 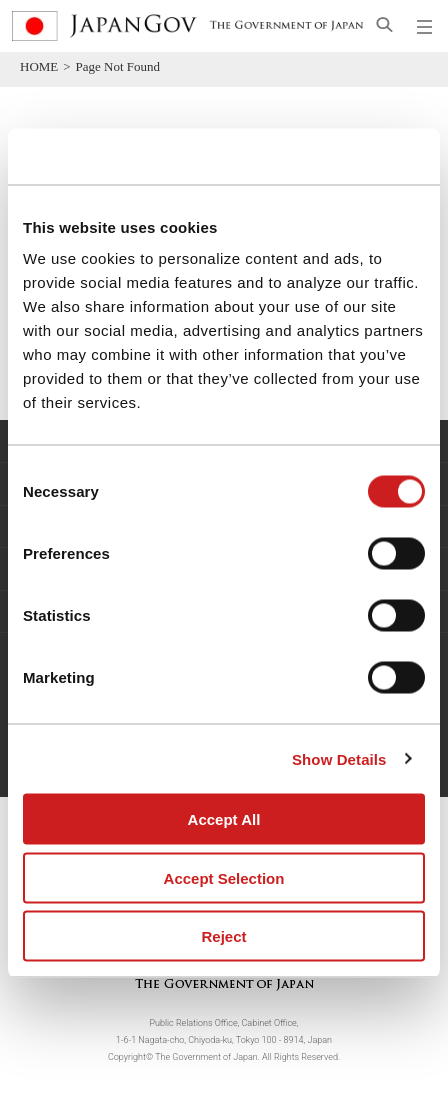 I want to click on Accept All, so click(x=224, y=819).